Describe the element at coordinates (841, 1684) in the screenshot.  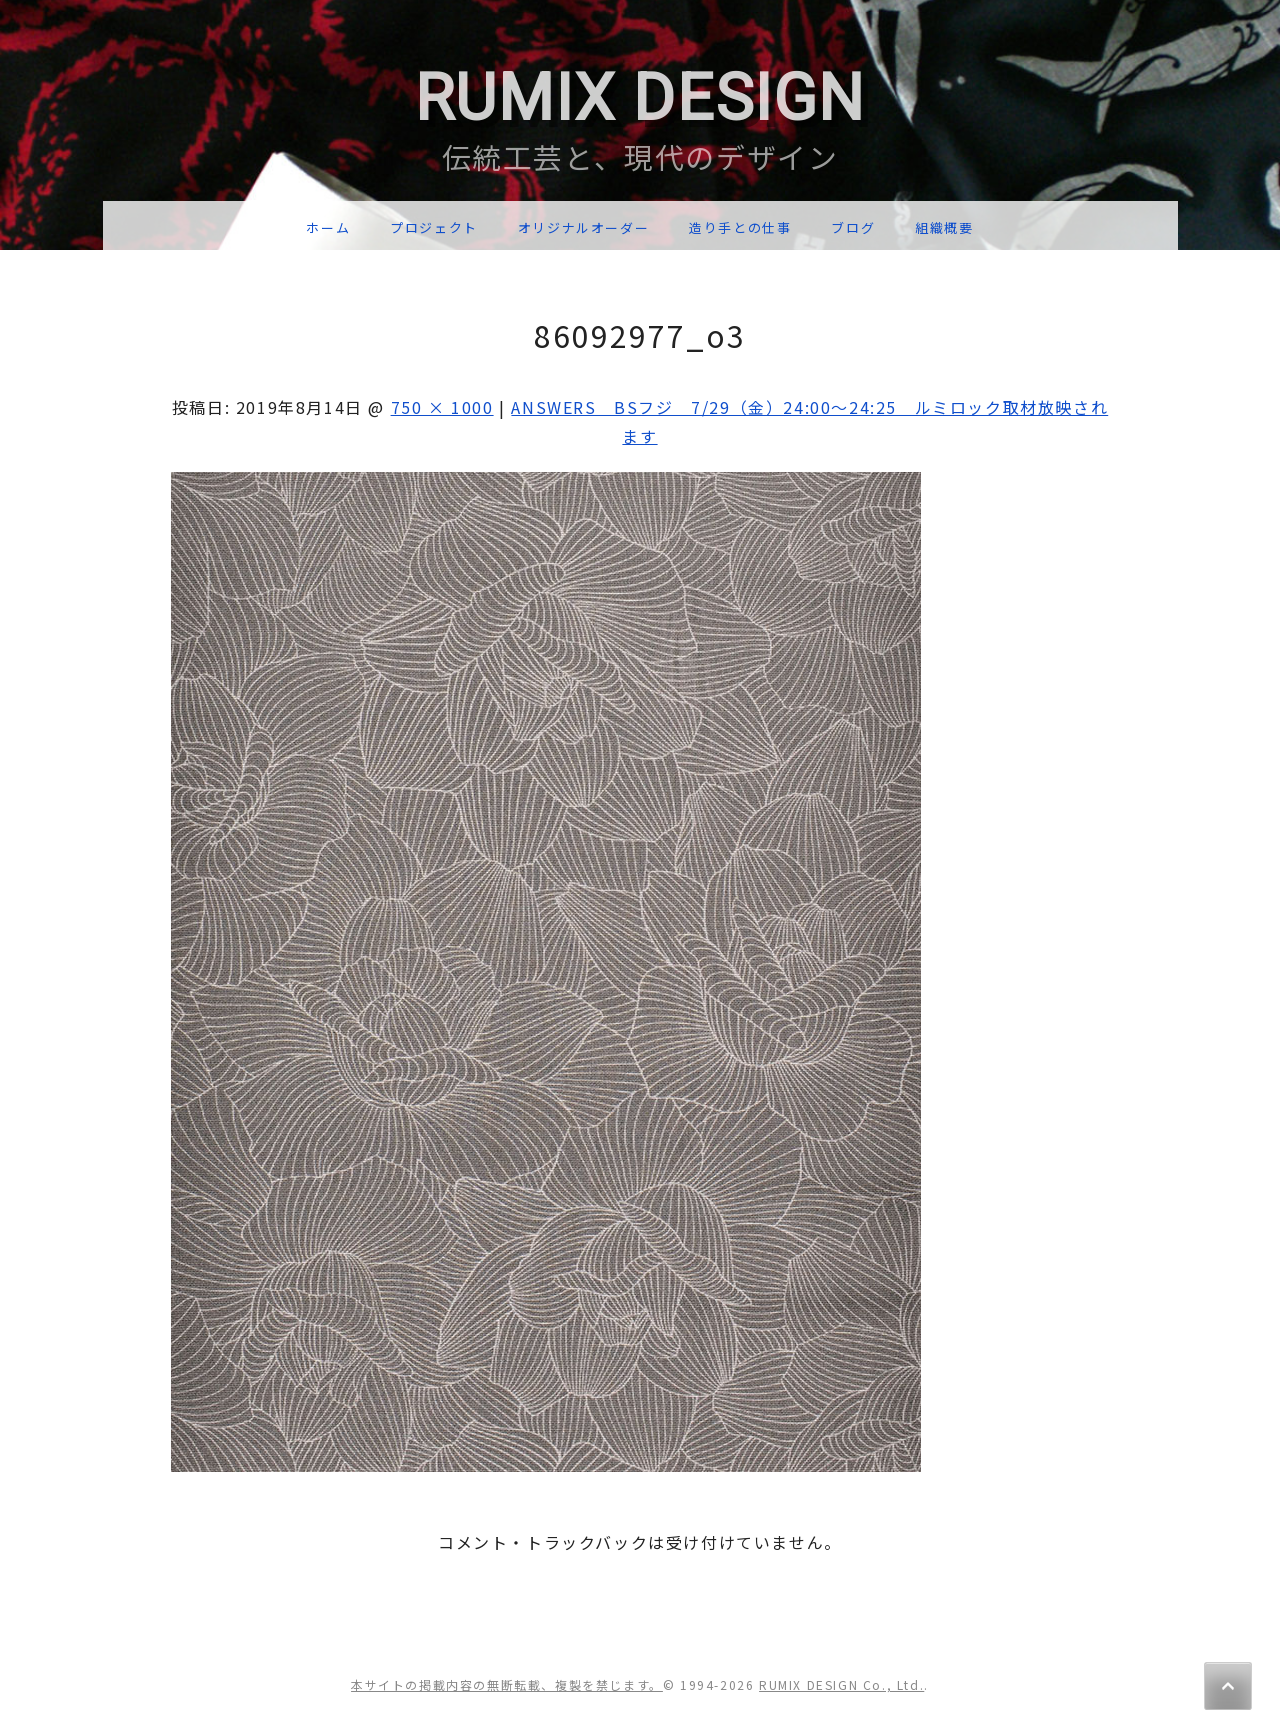
I see `RUMIX DESIGN Co., Ltd.` at that location.